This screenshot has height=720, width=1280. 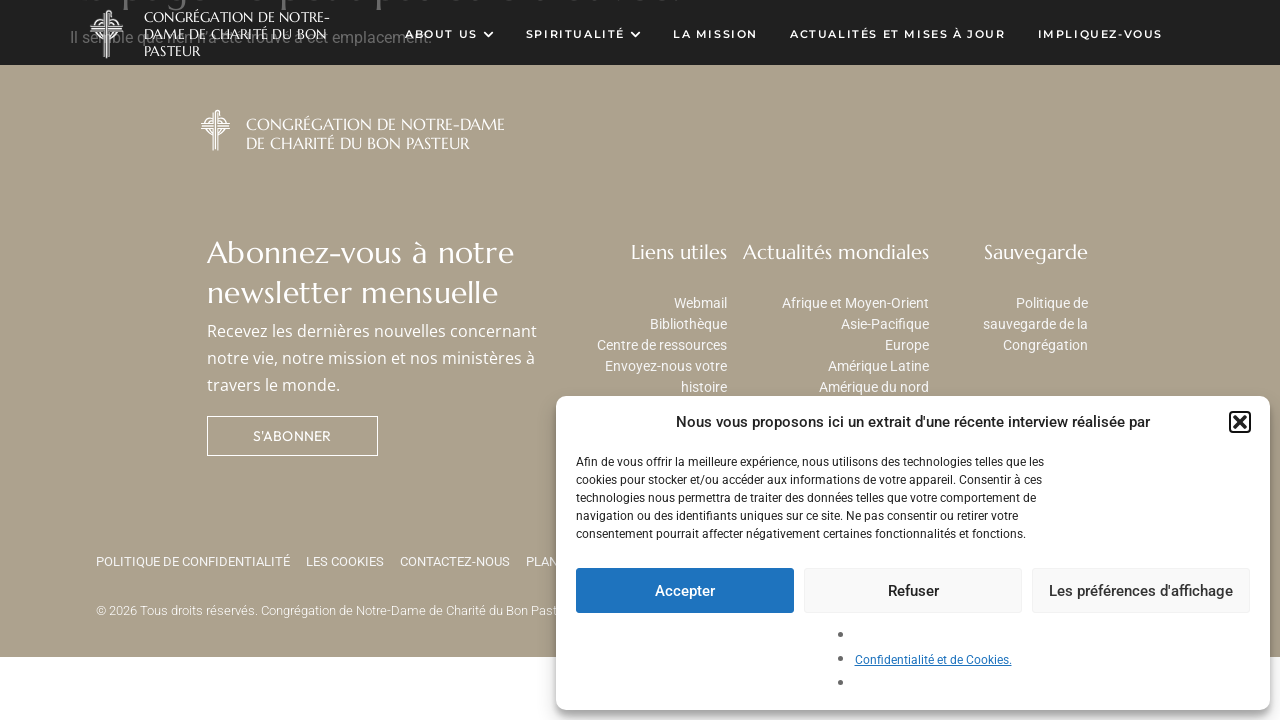 What do you see at coordinates (1141, 591) in the screenshot?
I see `Les préférences d'affichage` at bounding box center [1141, 591].